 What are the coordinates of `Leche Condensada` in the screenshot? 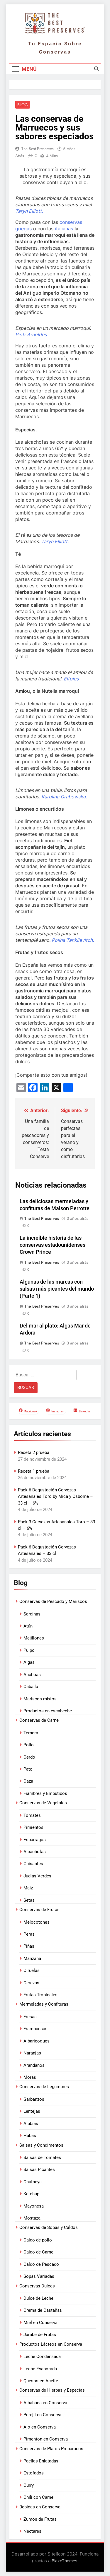 It's located at (42, 2356).